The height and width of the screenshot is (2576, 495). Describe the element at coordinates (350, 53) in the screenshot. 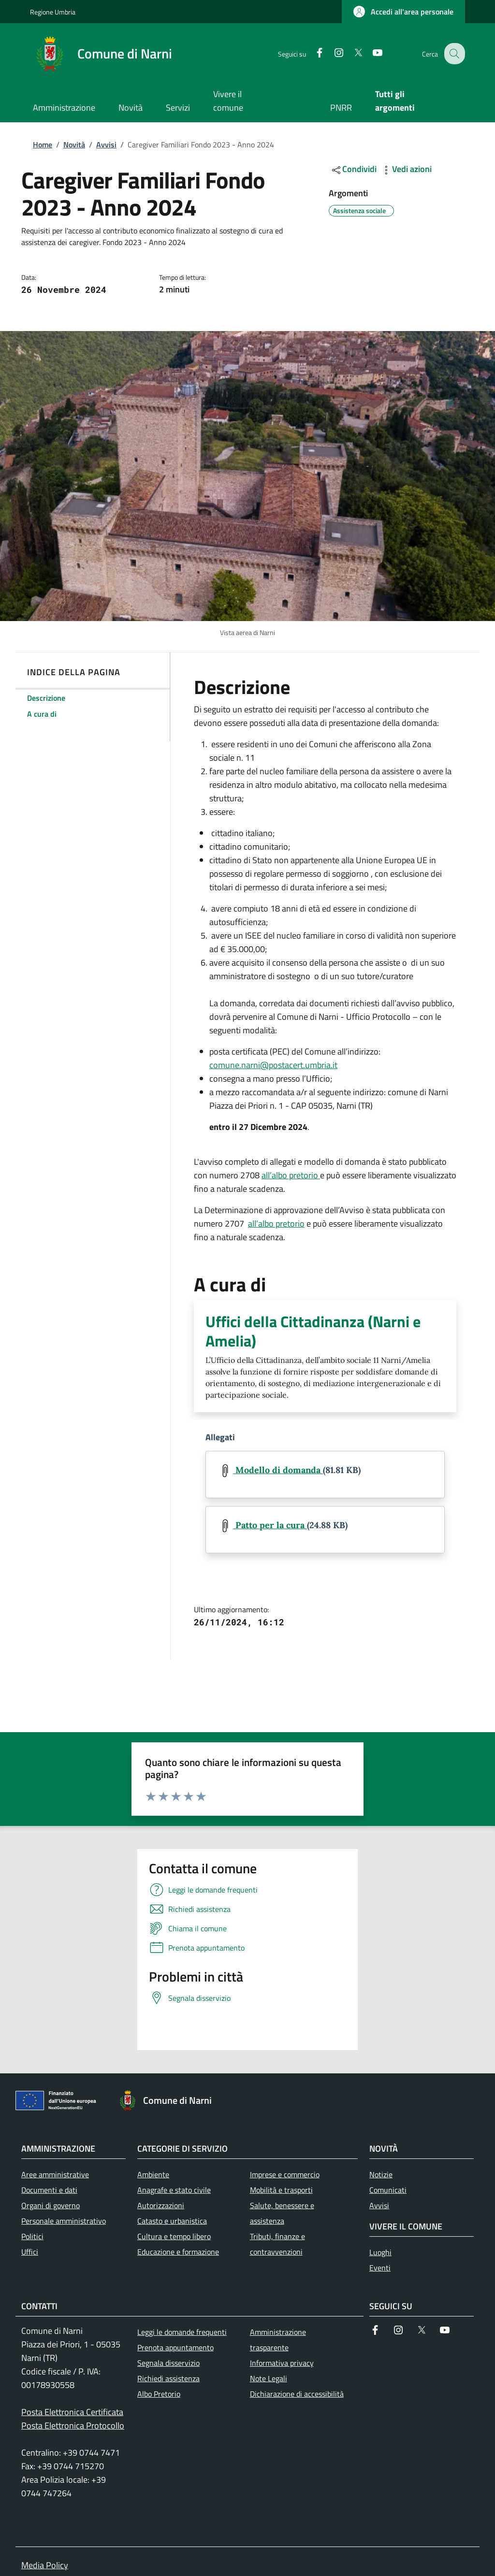

I see `[Twitter]` at that location.